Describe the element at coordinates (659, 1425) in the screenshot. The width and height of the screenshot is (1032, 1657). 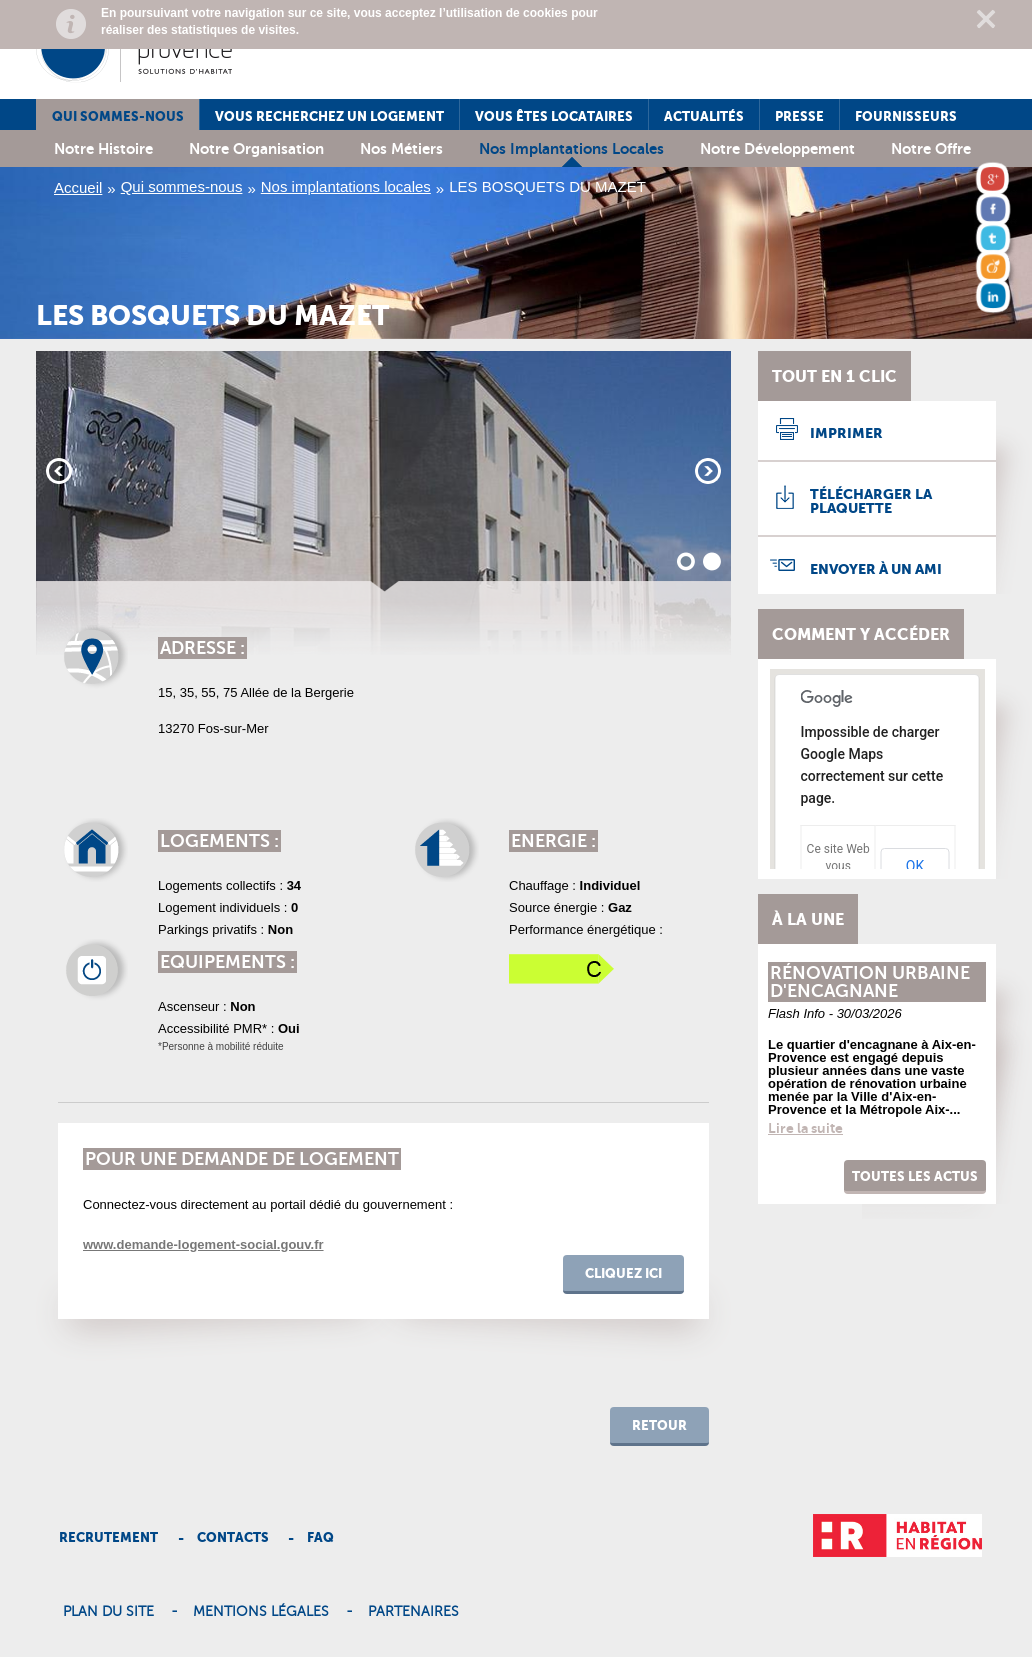
I see `retour` at that location.